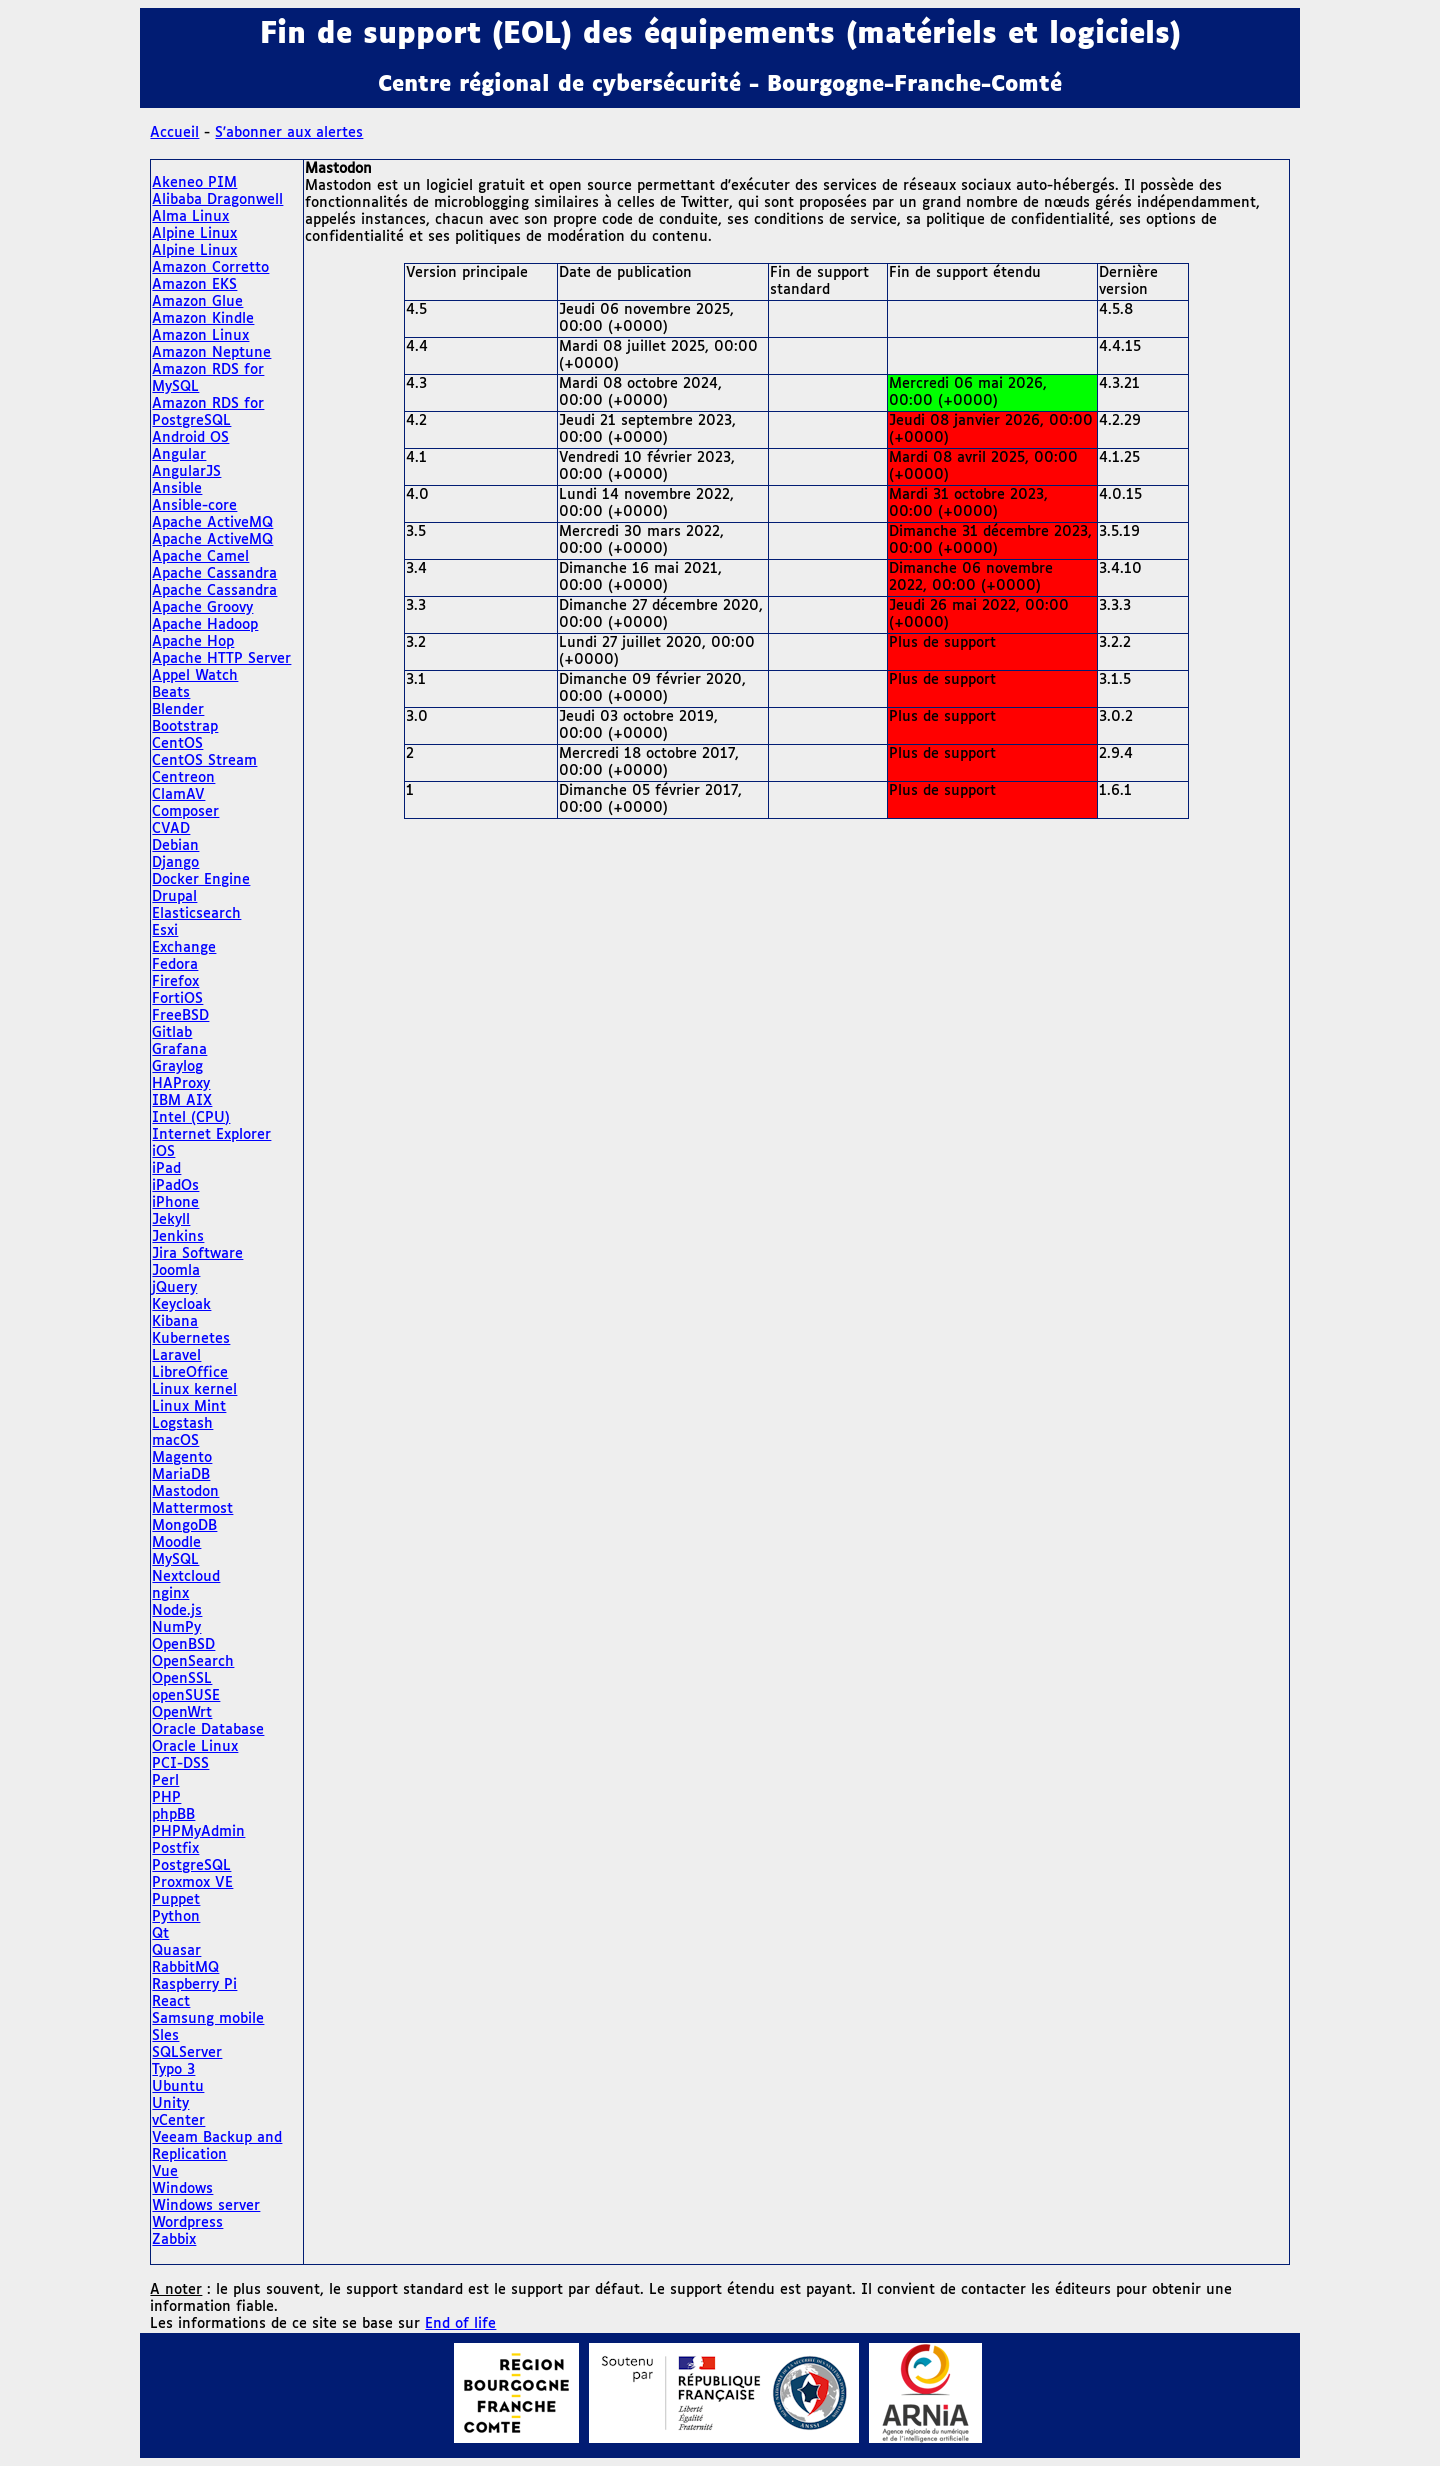 The height and width of the screenshot is (2466, 1440). Describe the element at coordinates (165, 1781) in the screenshot. I see `Perl` at that location.